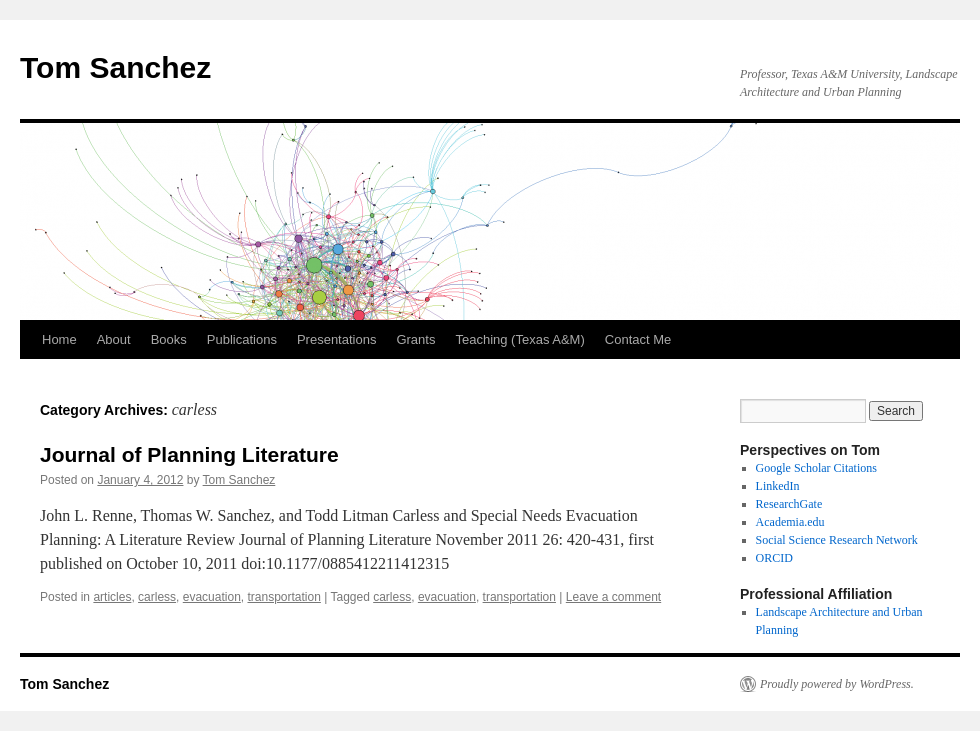 This screenshot has width=980, height=731. What do you see at coordinates (115, 67) in the screenshot?
I see `Tom Sanchez` at bounding box center [115, 67].